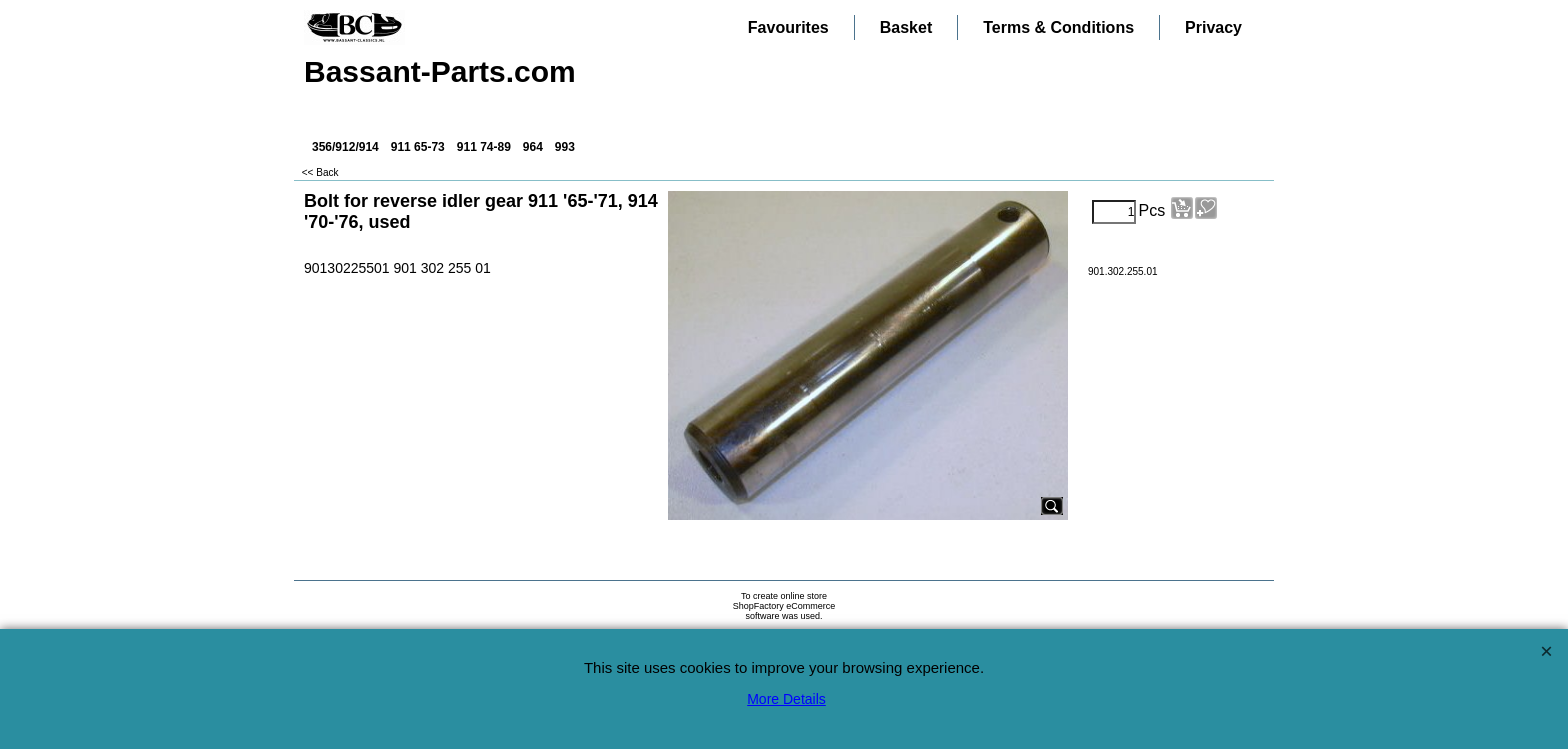 The height and width of the screenshot is (749, 1568). What do you see at coordinates (418, 147) in the screenshot?
I see `911 65-73` at bounding box center [418, 147].